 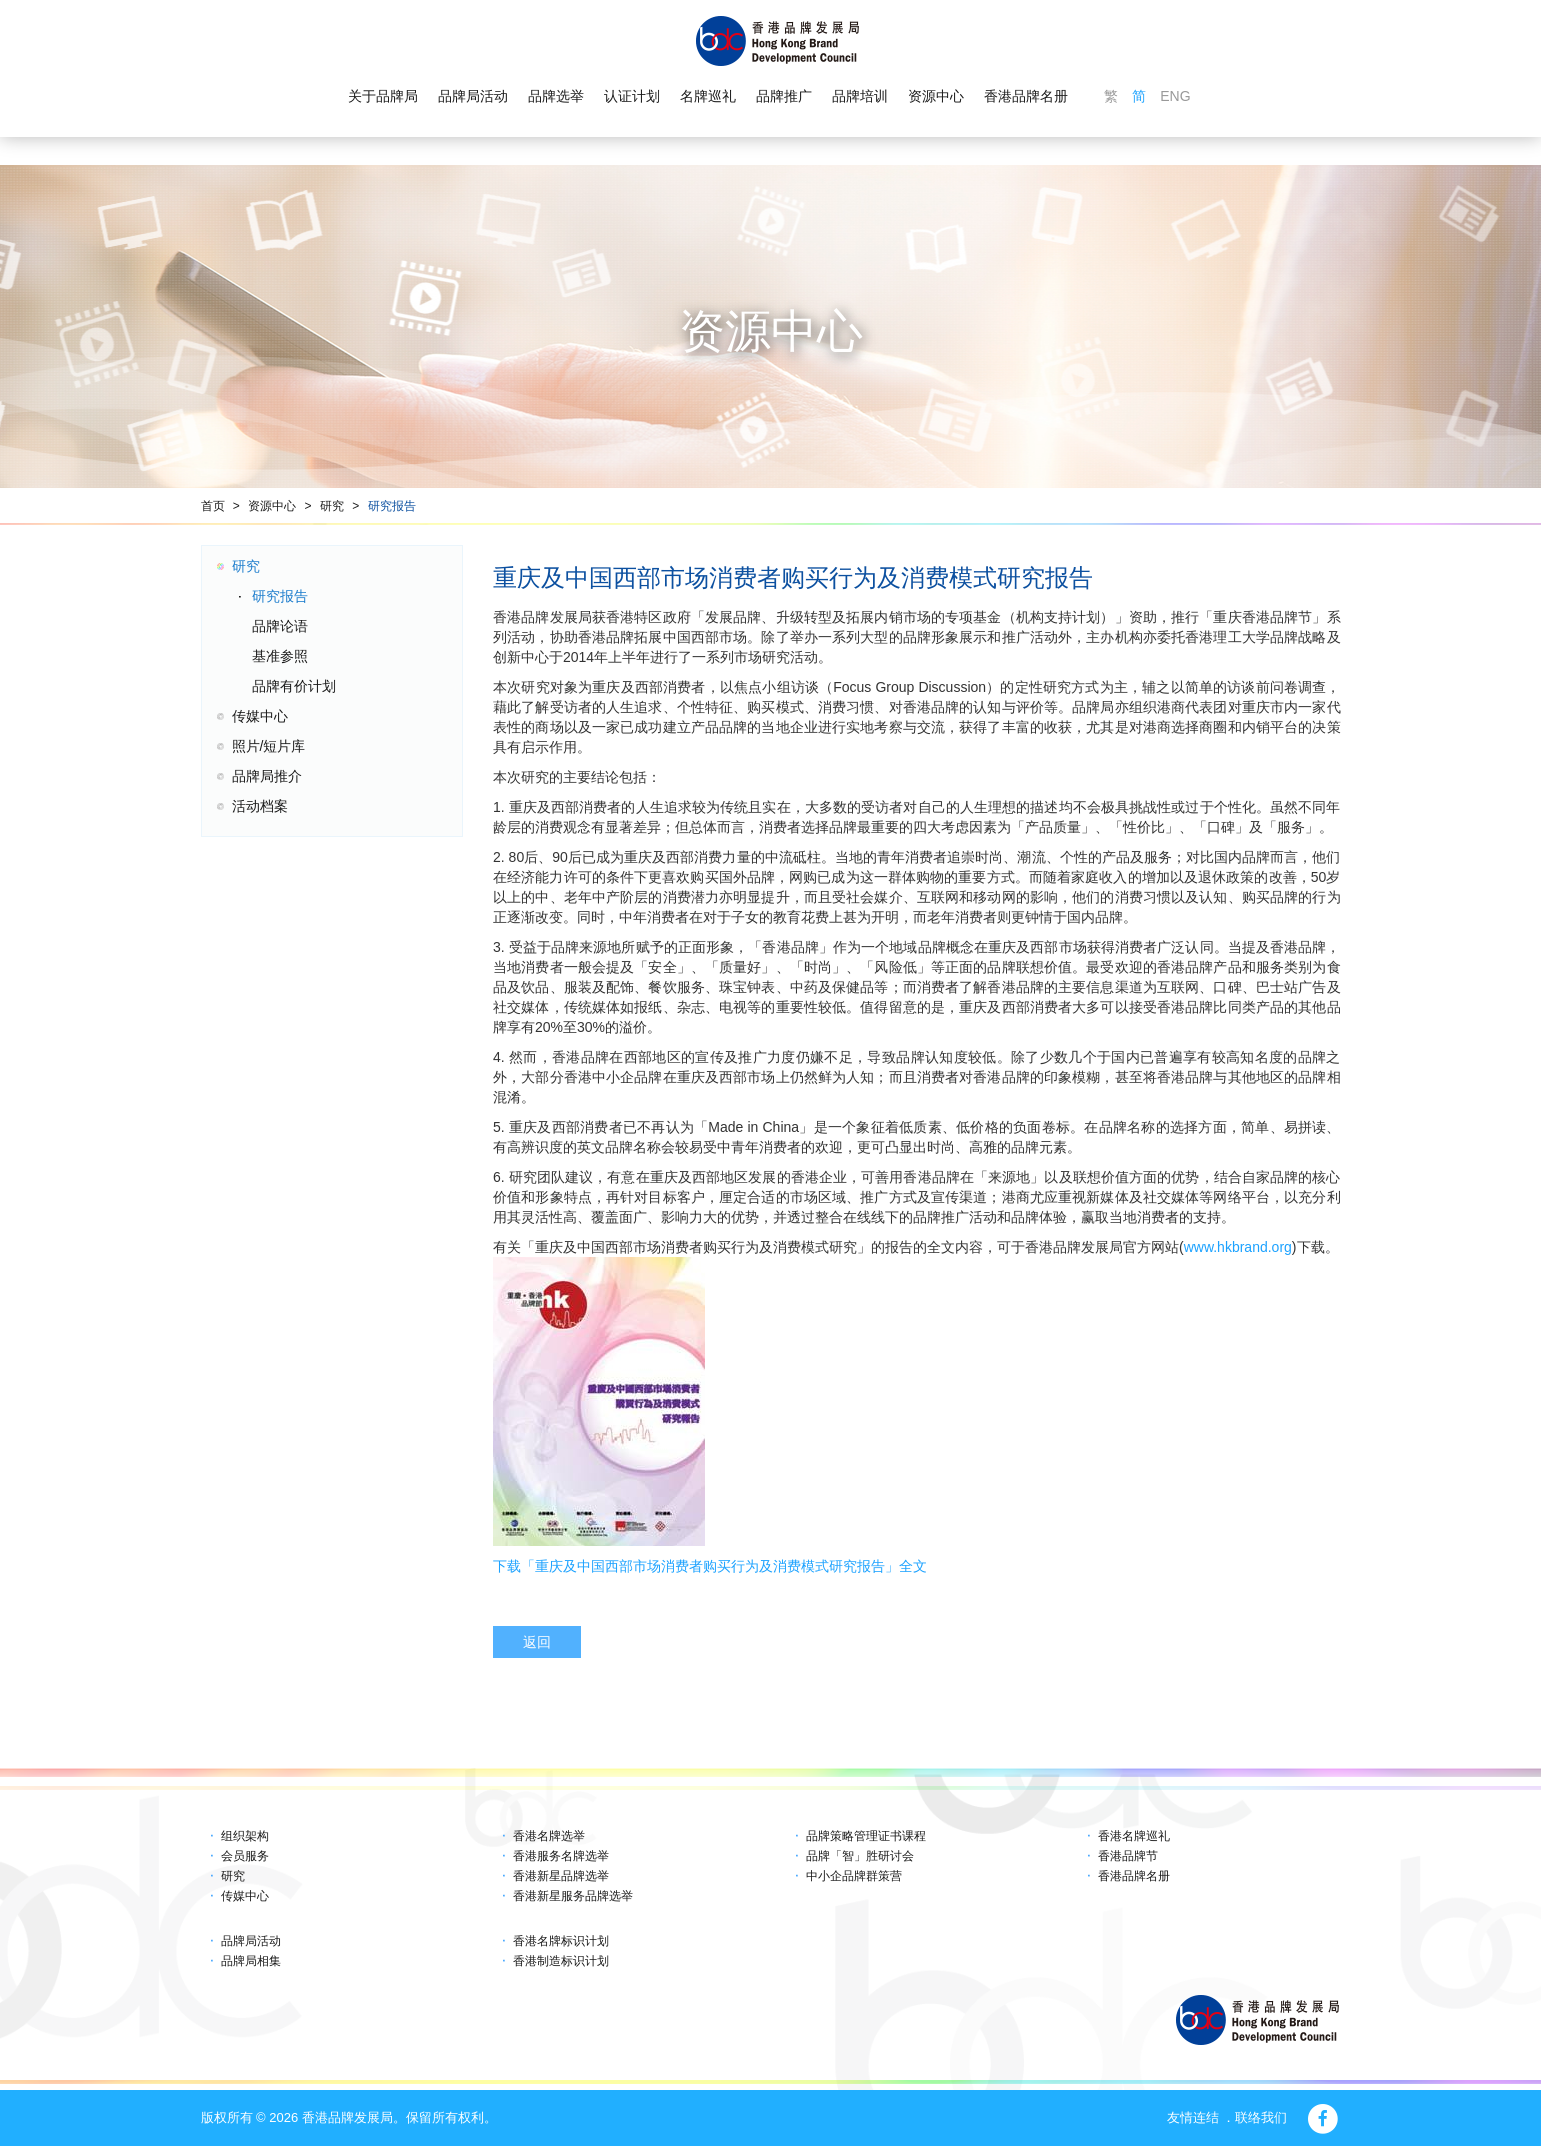 I want to click on 品牌策略管理证书课程, so click(x=866, y=1836).